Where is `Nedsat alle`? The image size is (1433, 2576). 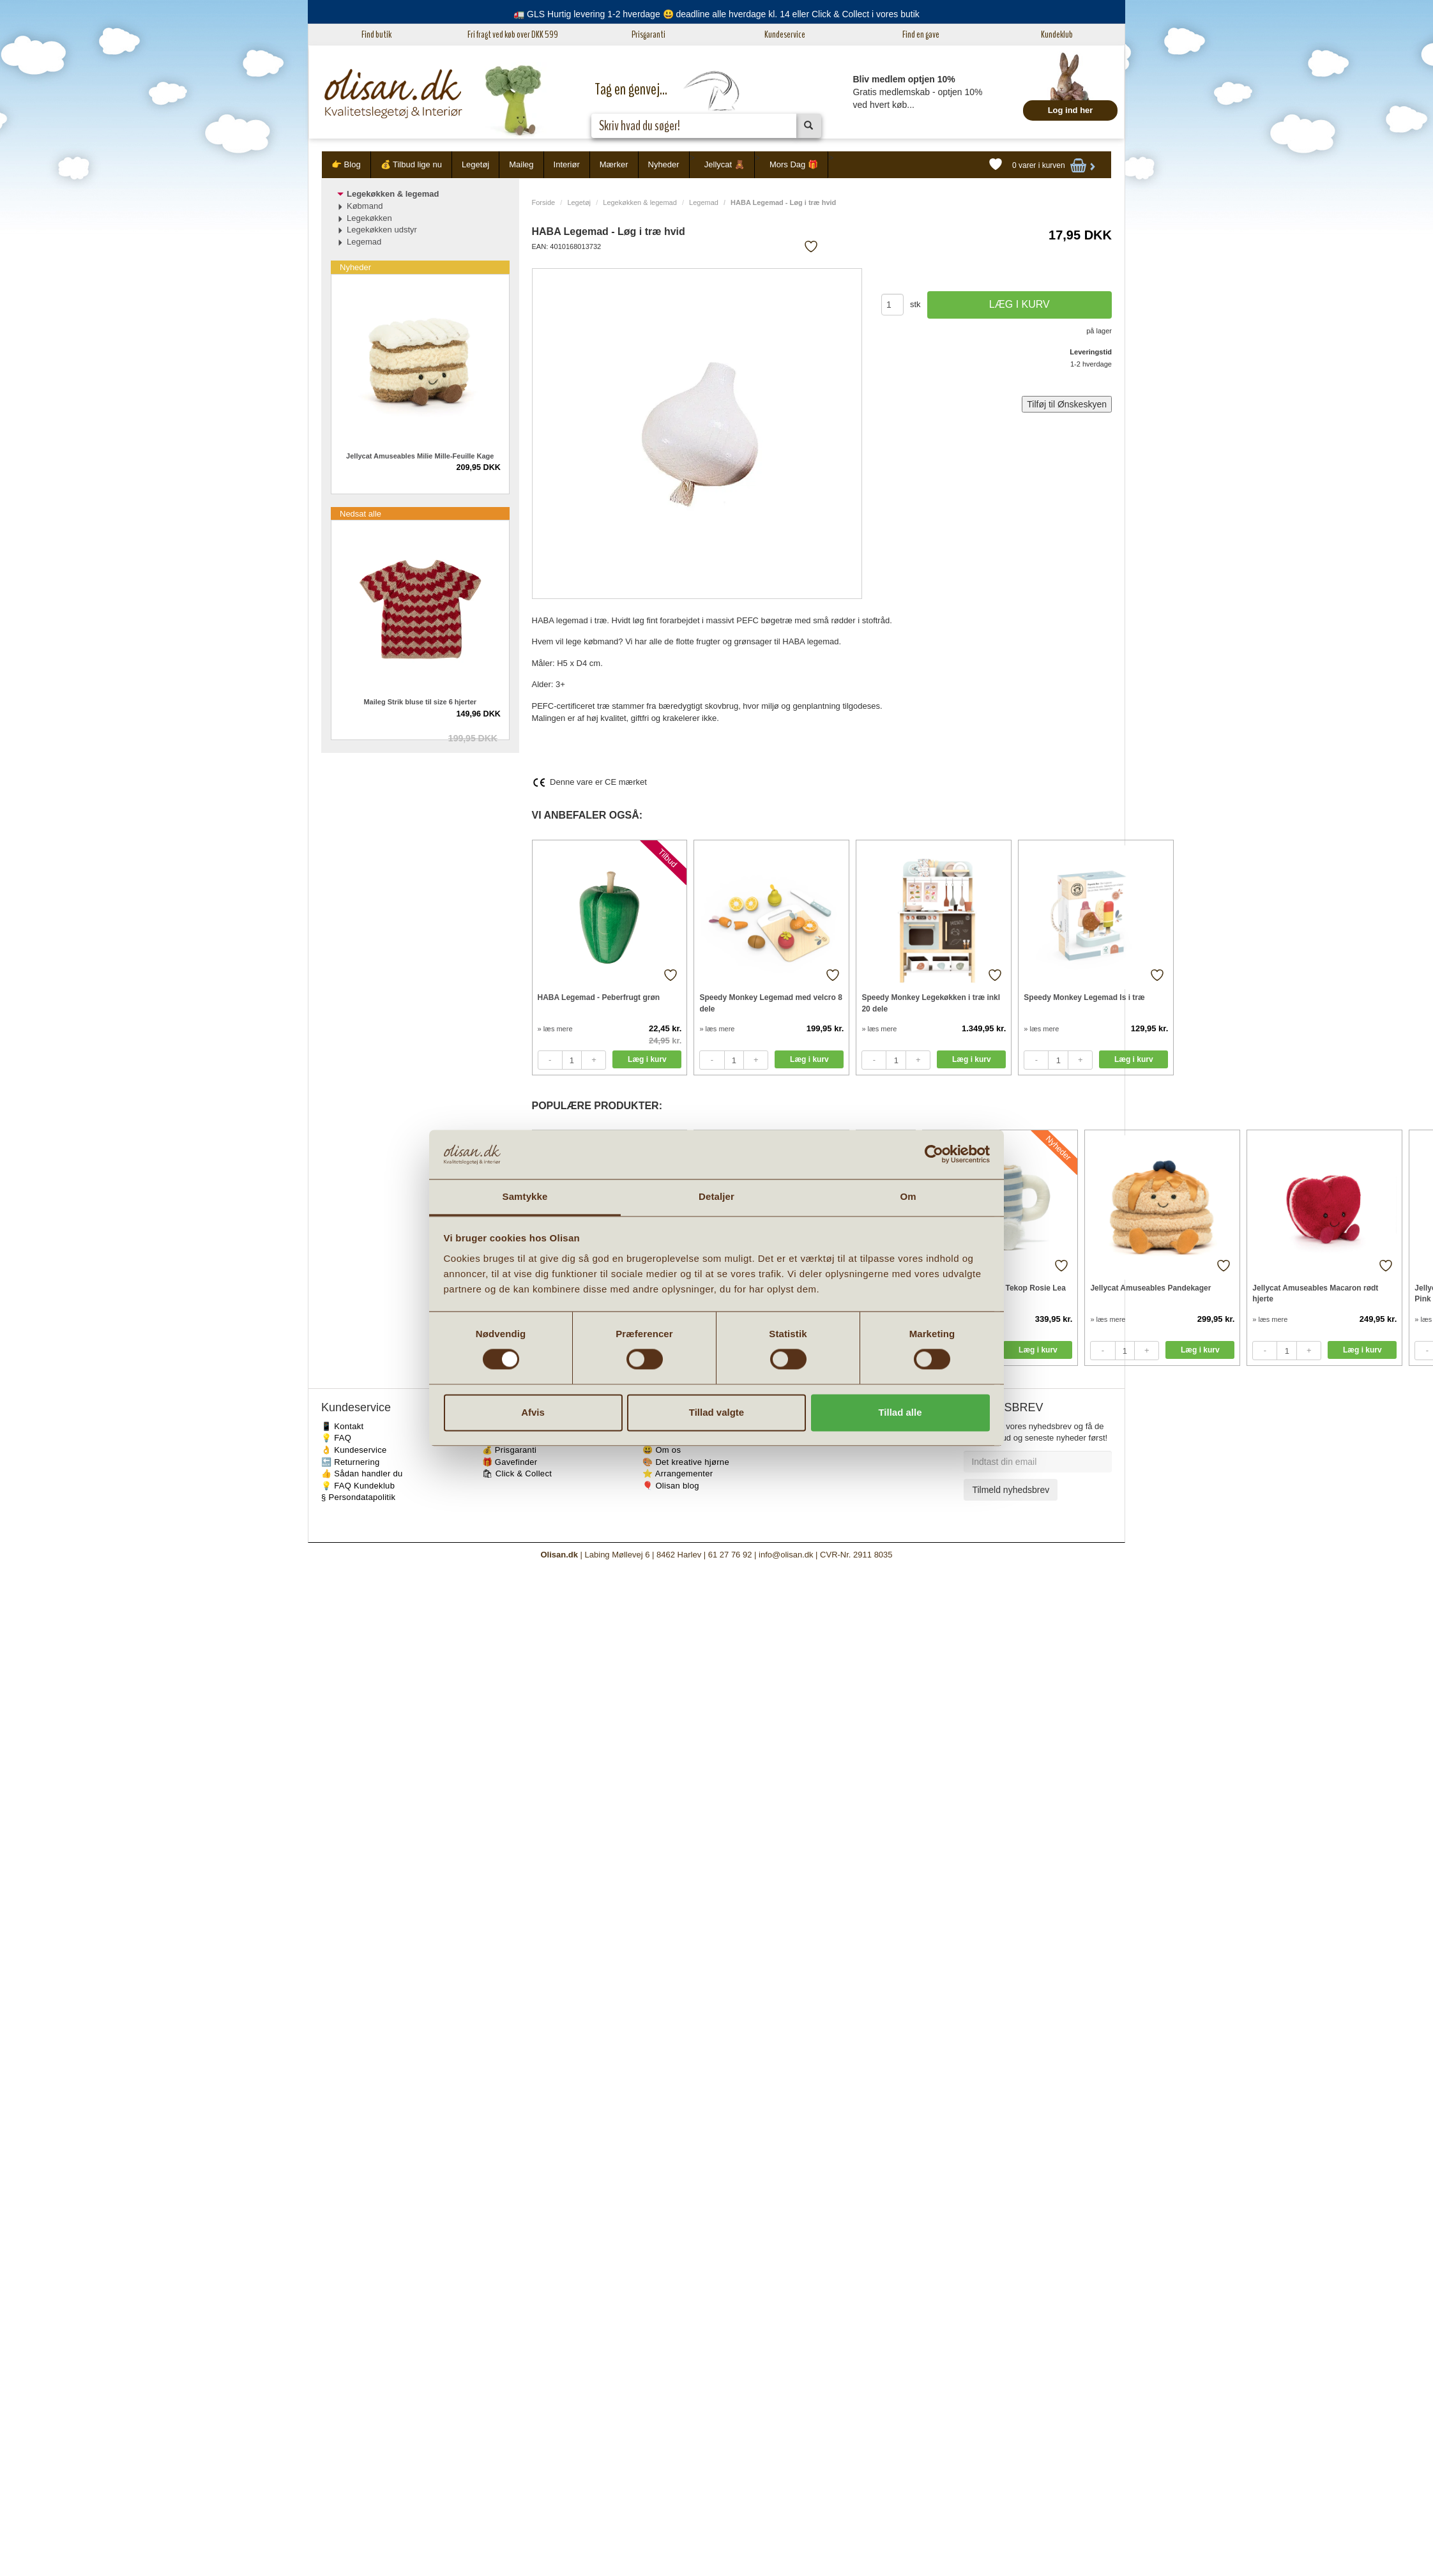
Nedsat alle is located at coordinates (360, 514).